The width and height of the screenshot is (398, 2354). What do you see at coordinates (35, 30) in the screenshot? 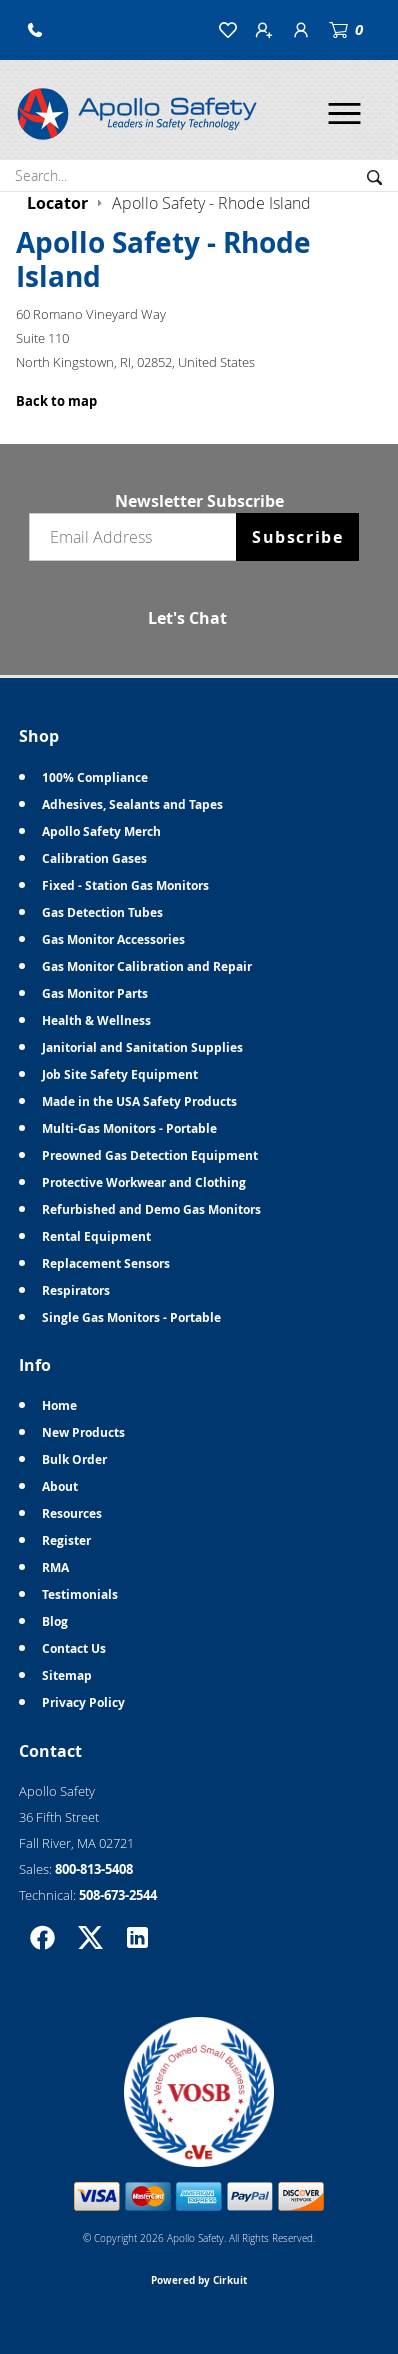
I see `[button]` at bounding box center [35, 30].